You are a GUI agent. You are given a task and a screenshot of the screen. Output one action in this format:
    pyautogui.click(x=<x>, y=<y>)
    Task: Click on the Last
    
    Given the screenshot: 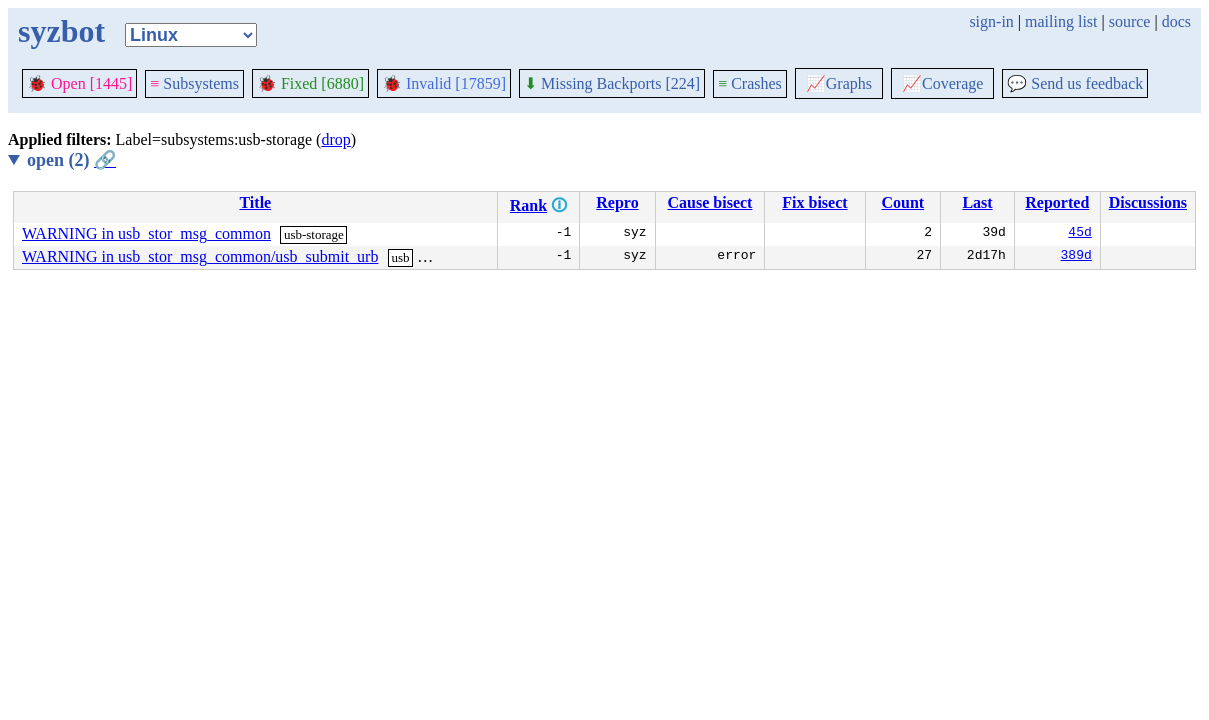 What is the action you would take?
    pyautogui.click(x=977, y=202)
    